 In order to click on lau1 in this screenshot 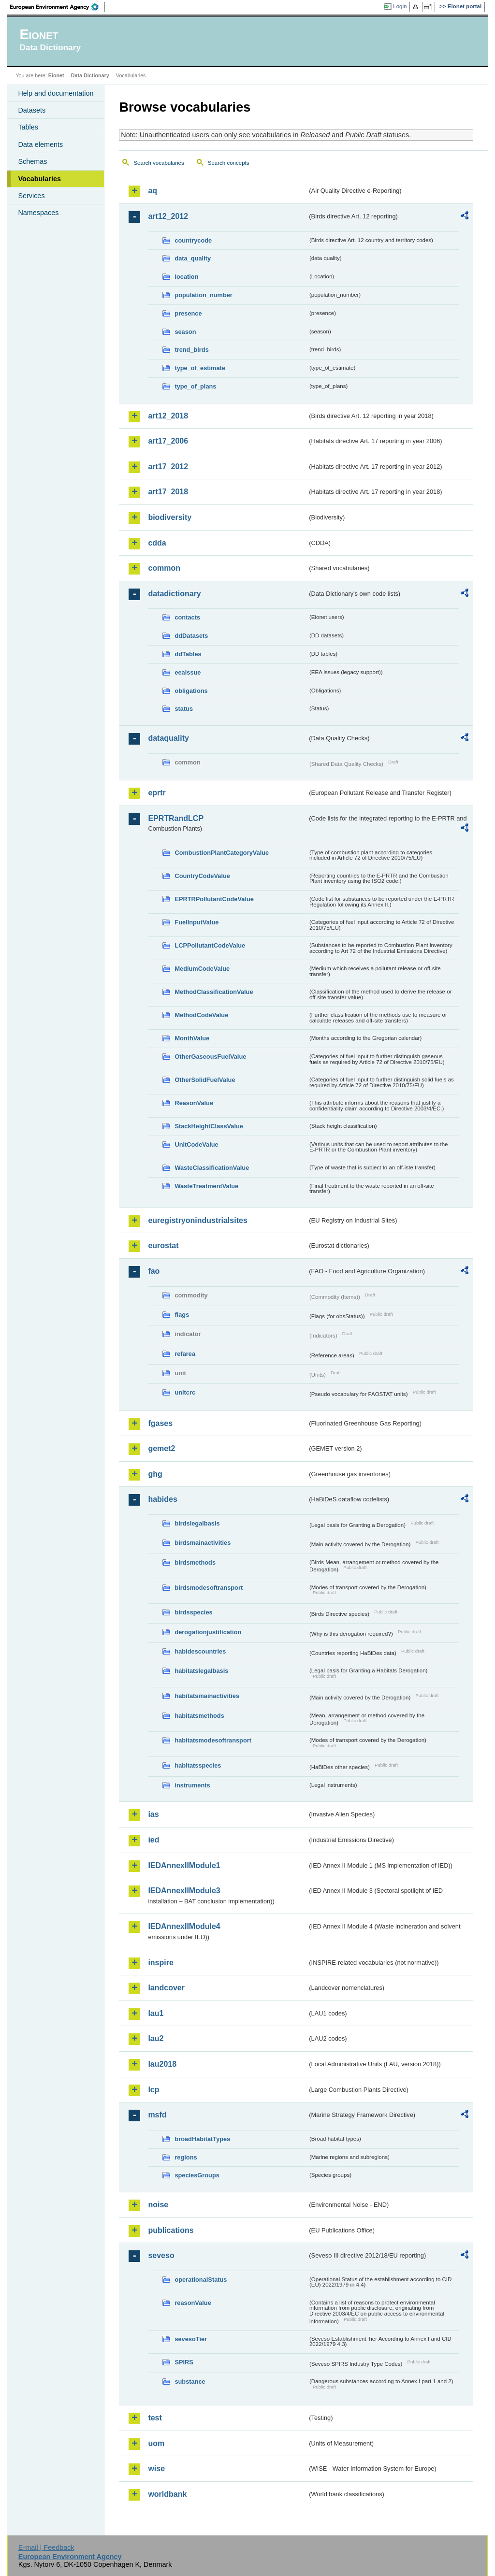, I will do `click(155, 2013)`.